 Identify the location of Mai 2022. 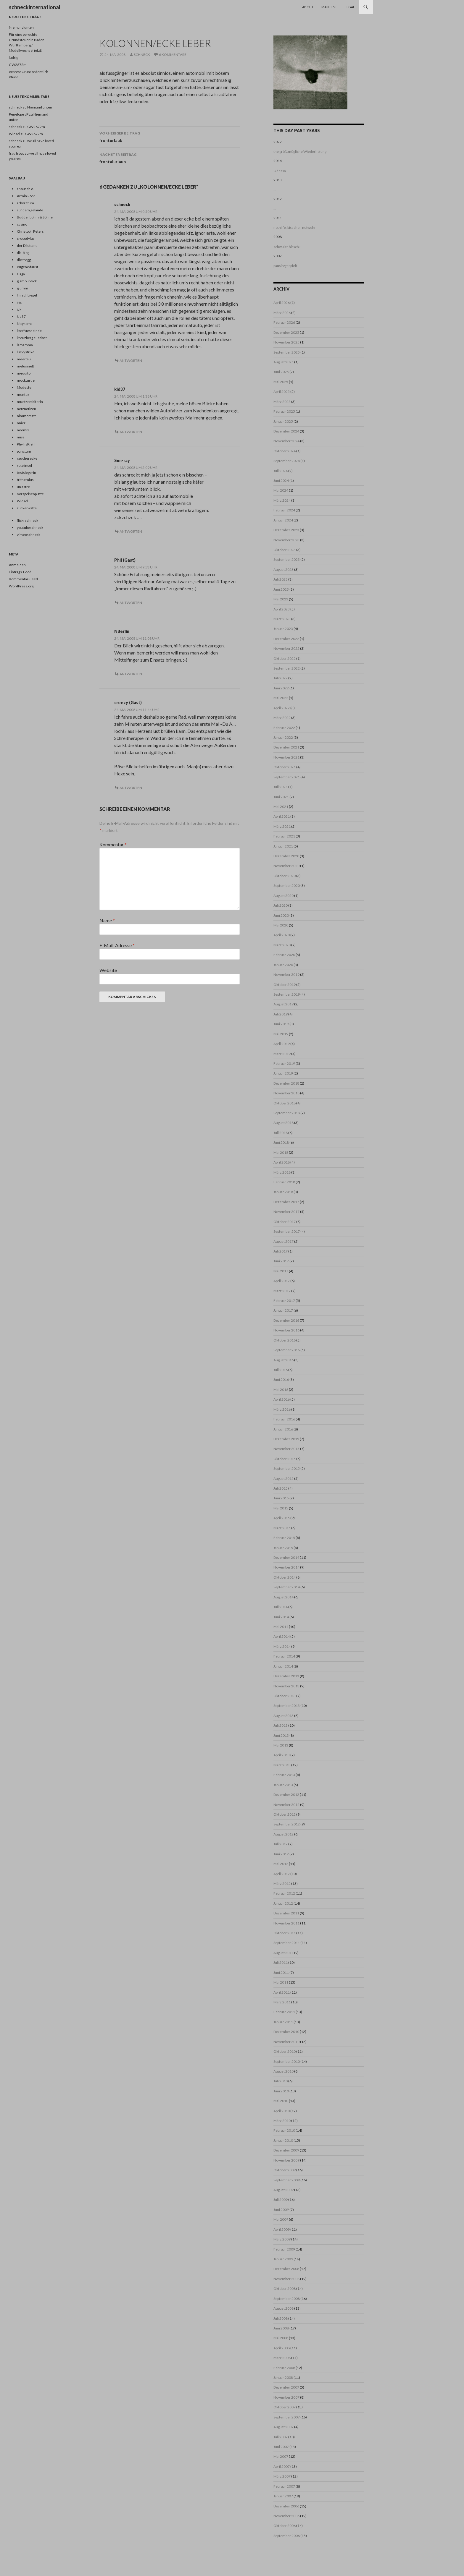
(280, 698).